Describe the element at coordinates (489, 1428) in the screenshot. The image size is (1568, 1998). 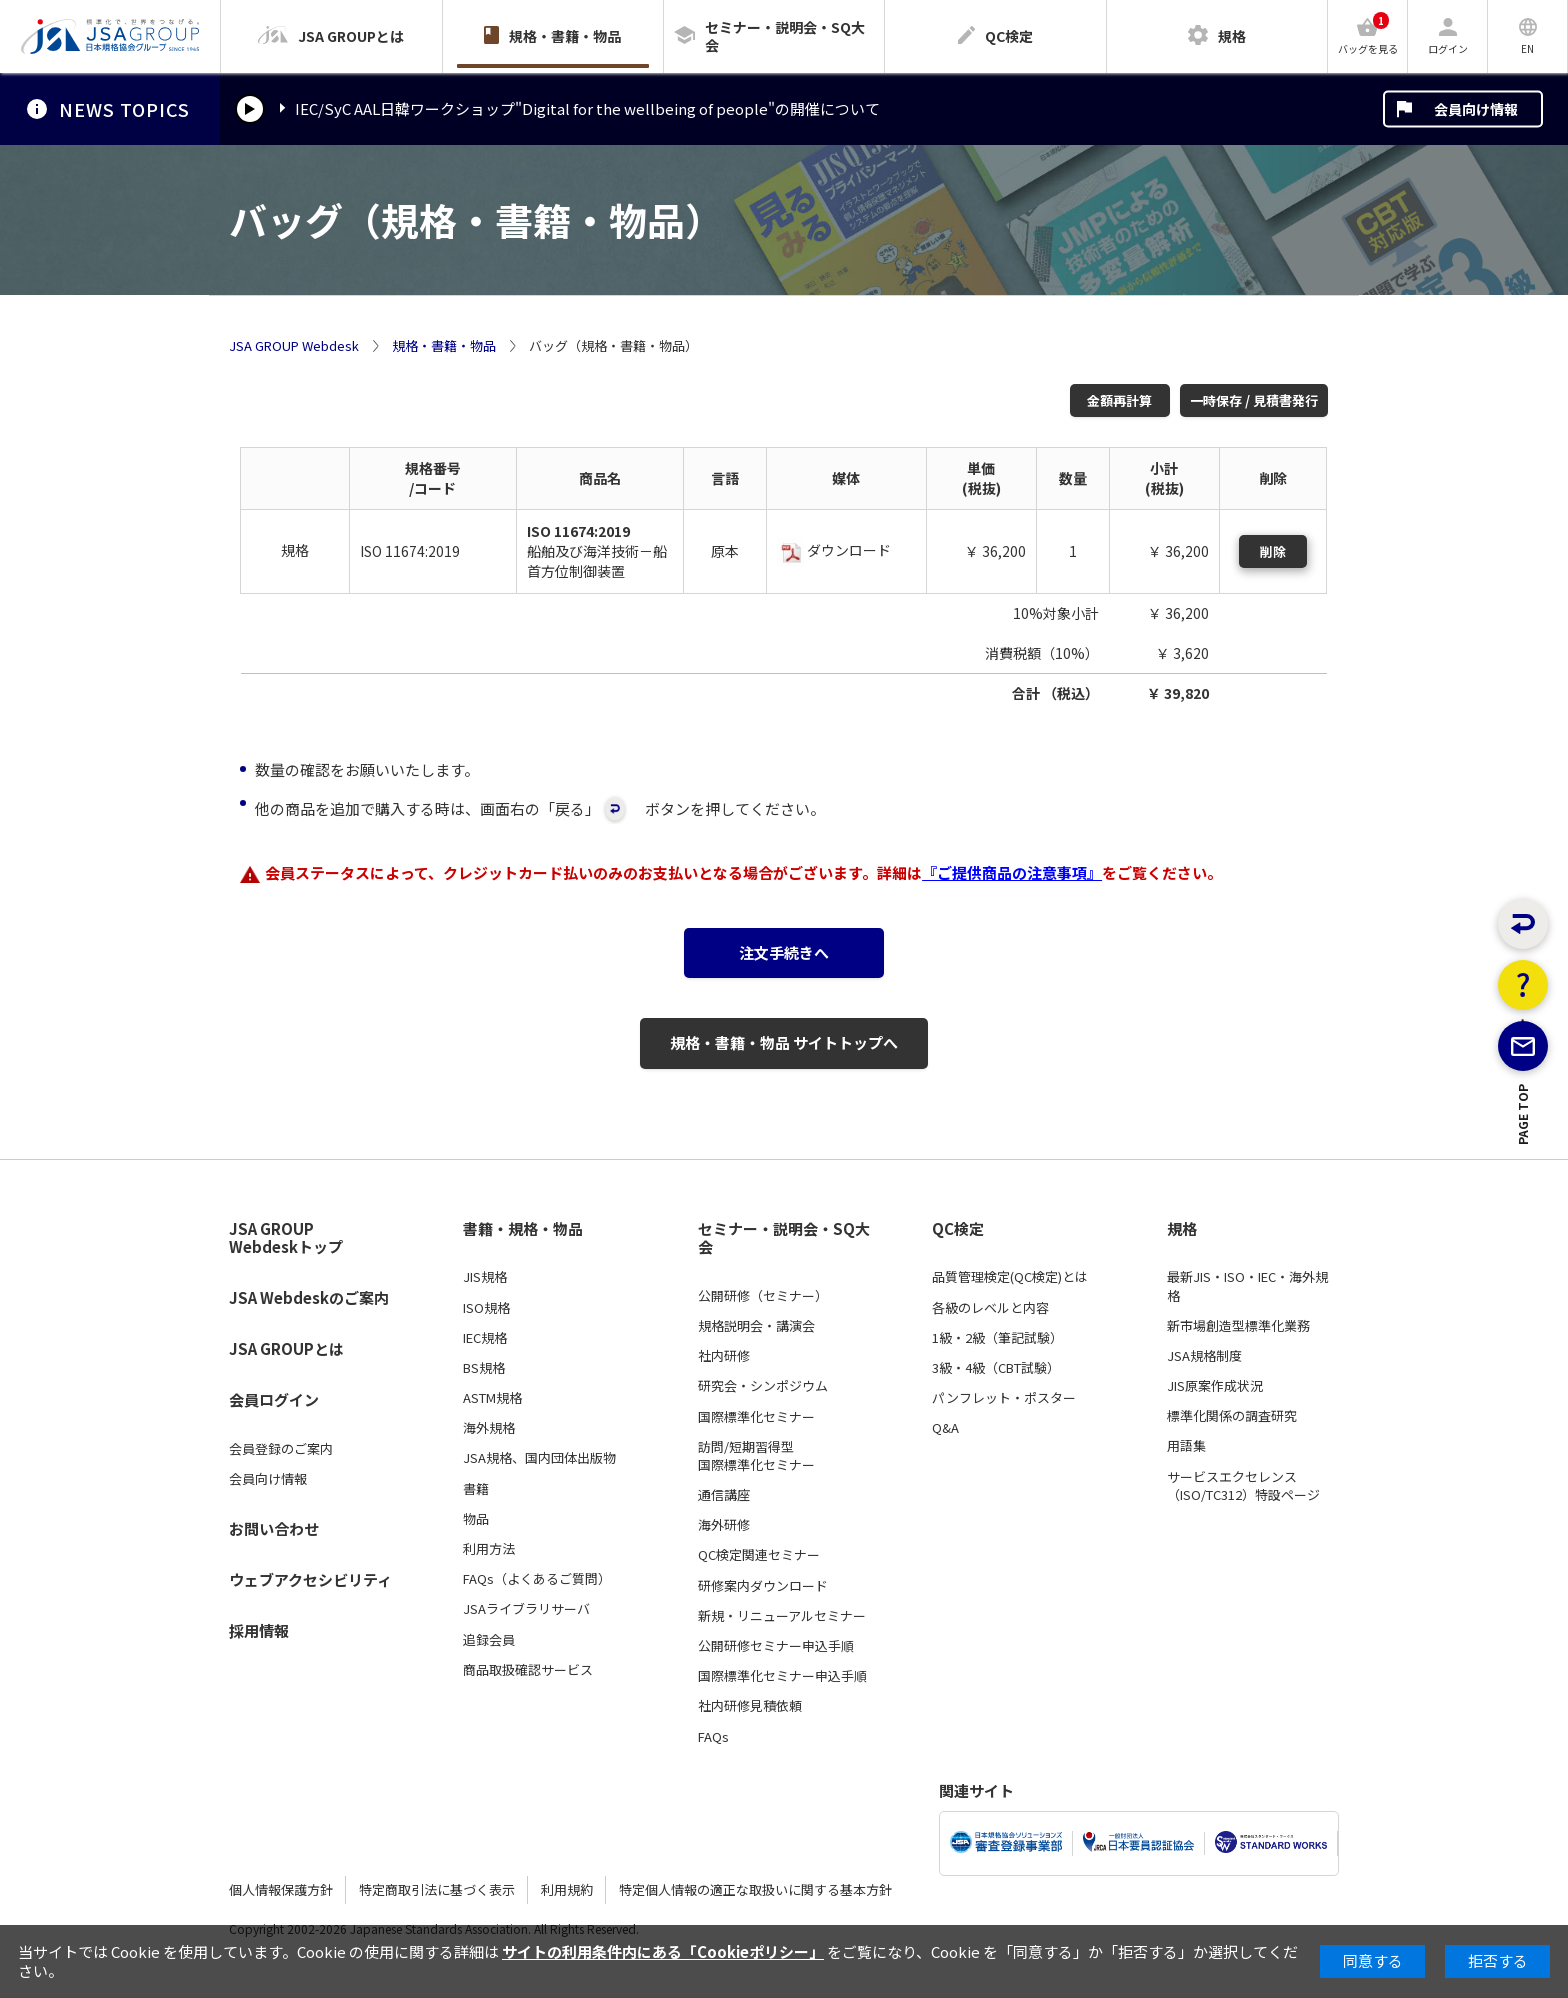
I see `海外規格` at that location.